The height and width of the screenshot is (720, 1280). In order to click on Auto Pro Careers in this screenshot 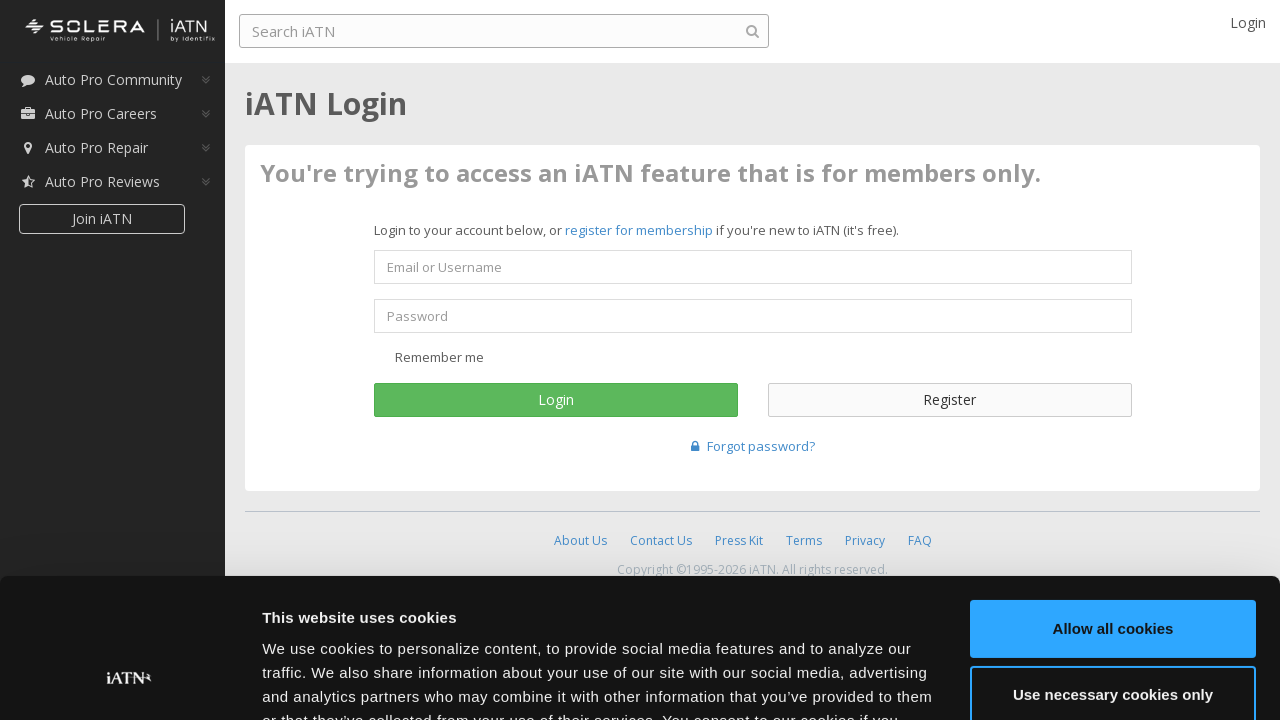, I will do `click(88, 113)`.